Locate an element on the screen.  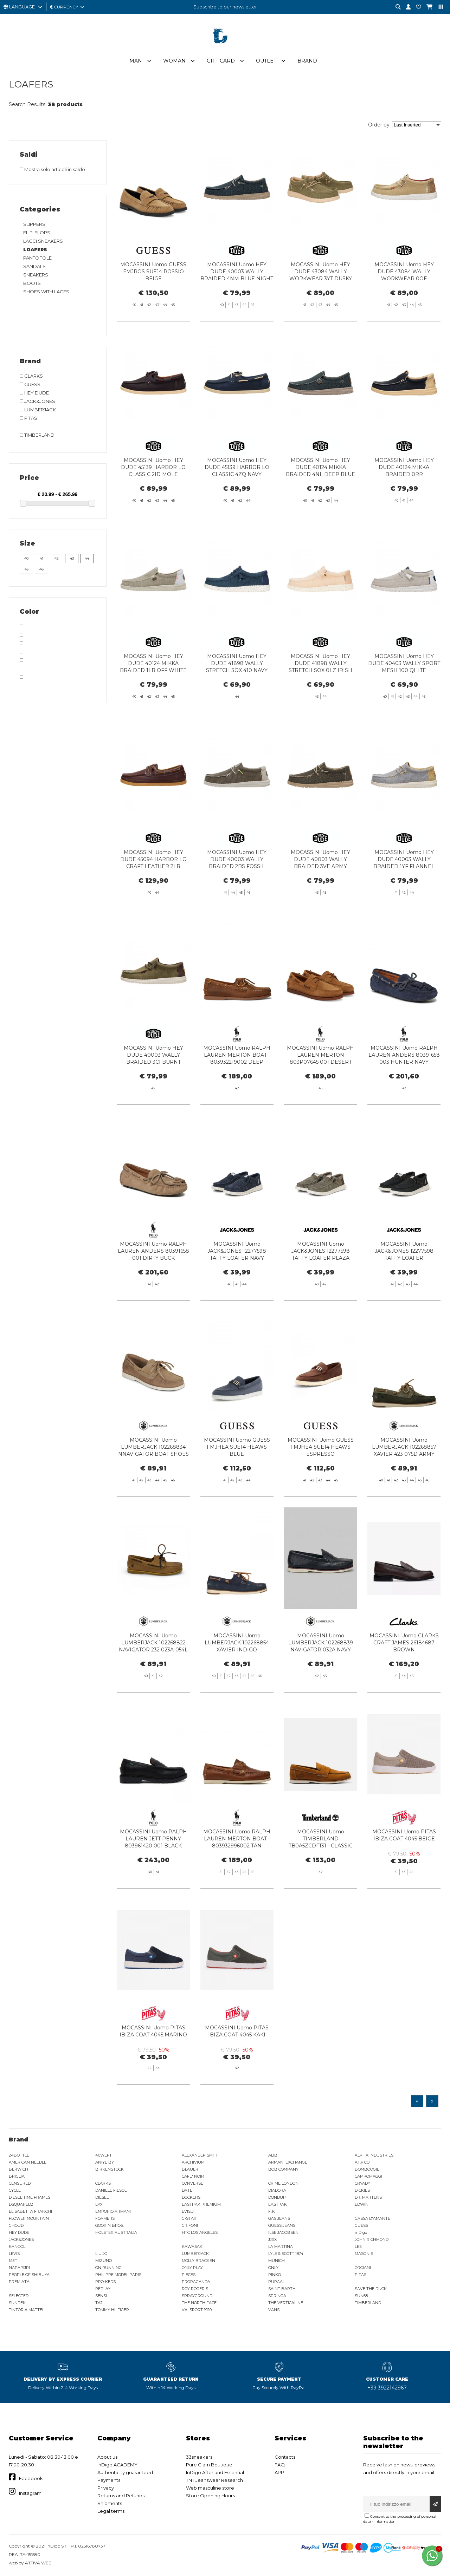
JACK&JONES is located at coordinates (21, 2239).